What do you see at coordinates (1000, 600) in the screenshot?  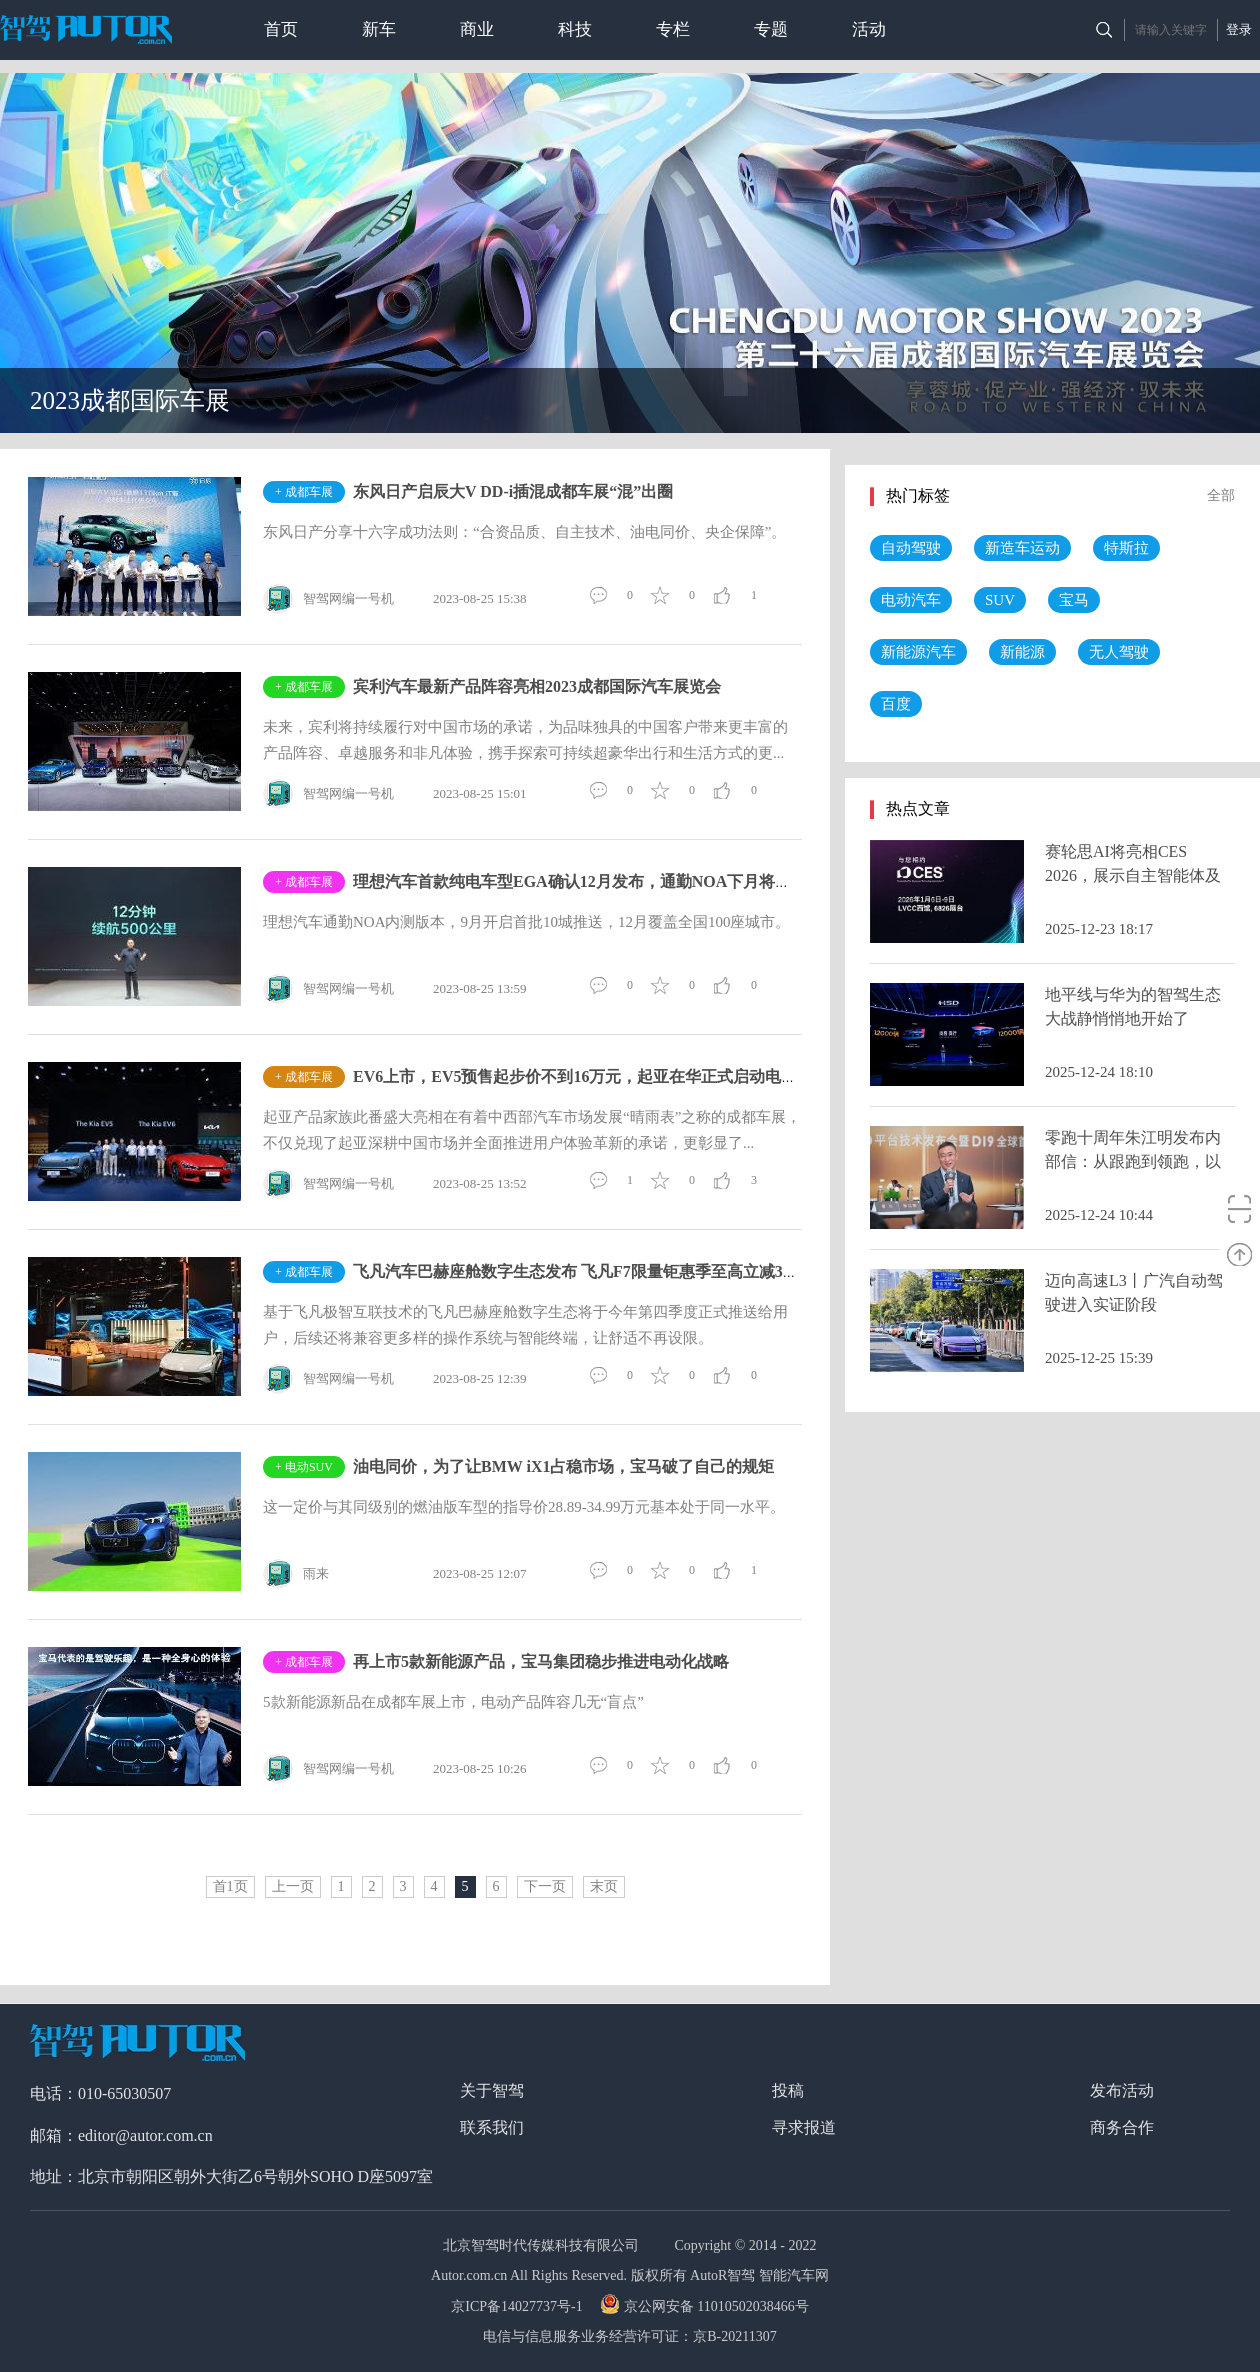 I see `SUV` at bounding box center [1000, 600].